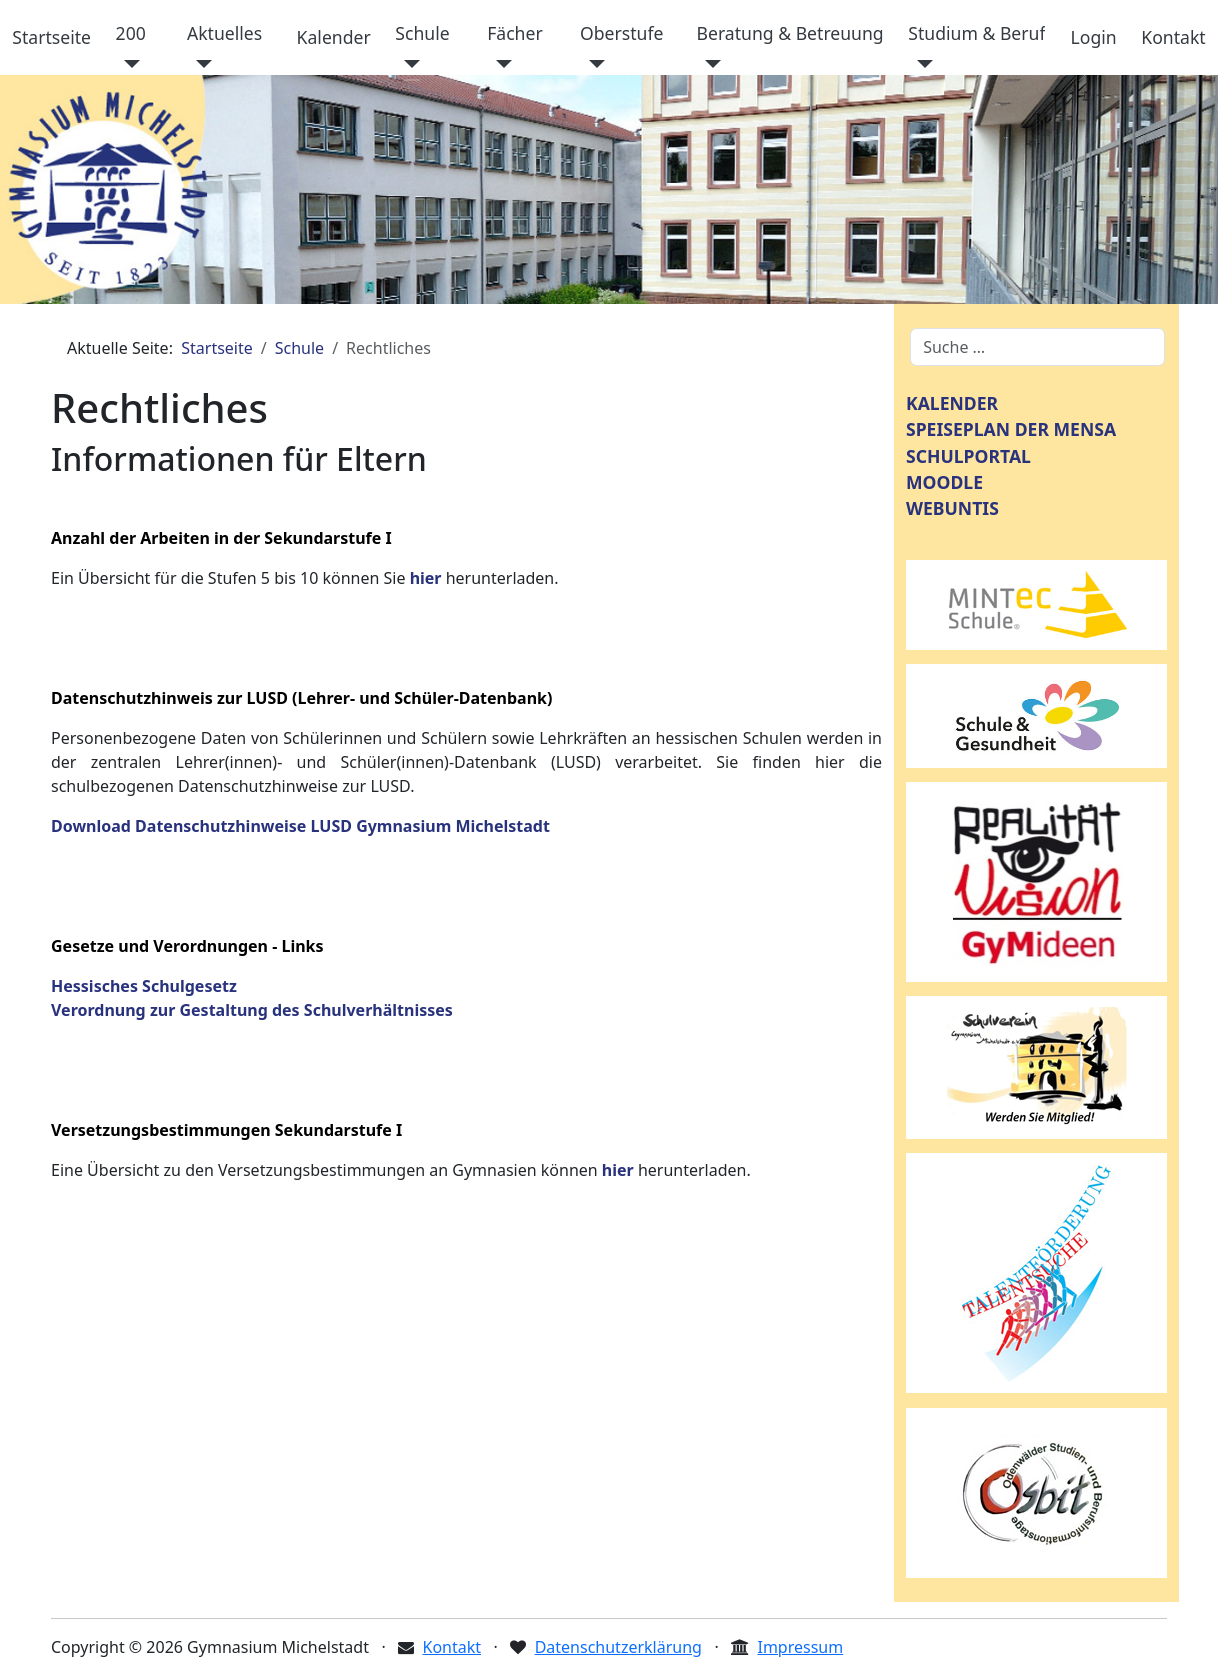 The image size is (1218, 1659). I want to click on Datenschutzerklärung, so click(618, 1647).